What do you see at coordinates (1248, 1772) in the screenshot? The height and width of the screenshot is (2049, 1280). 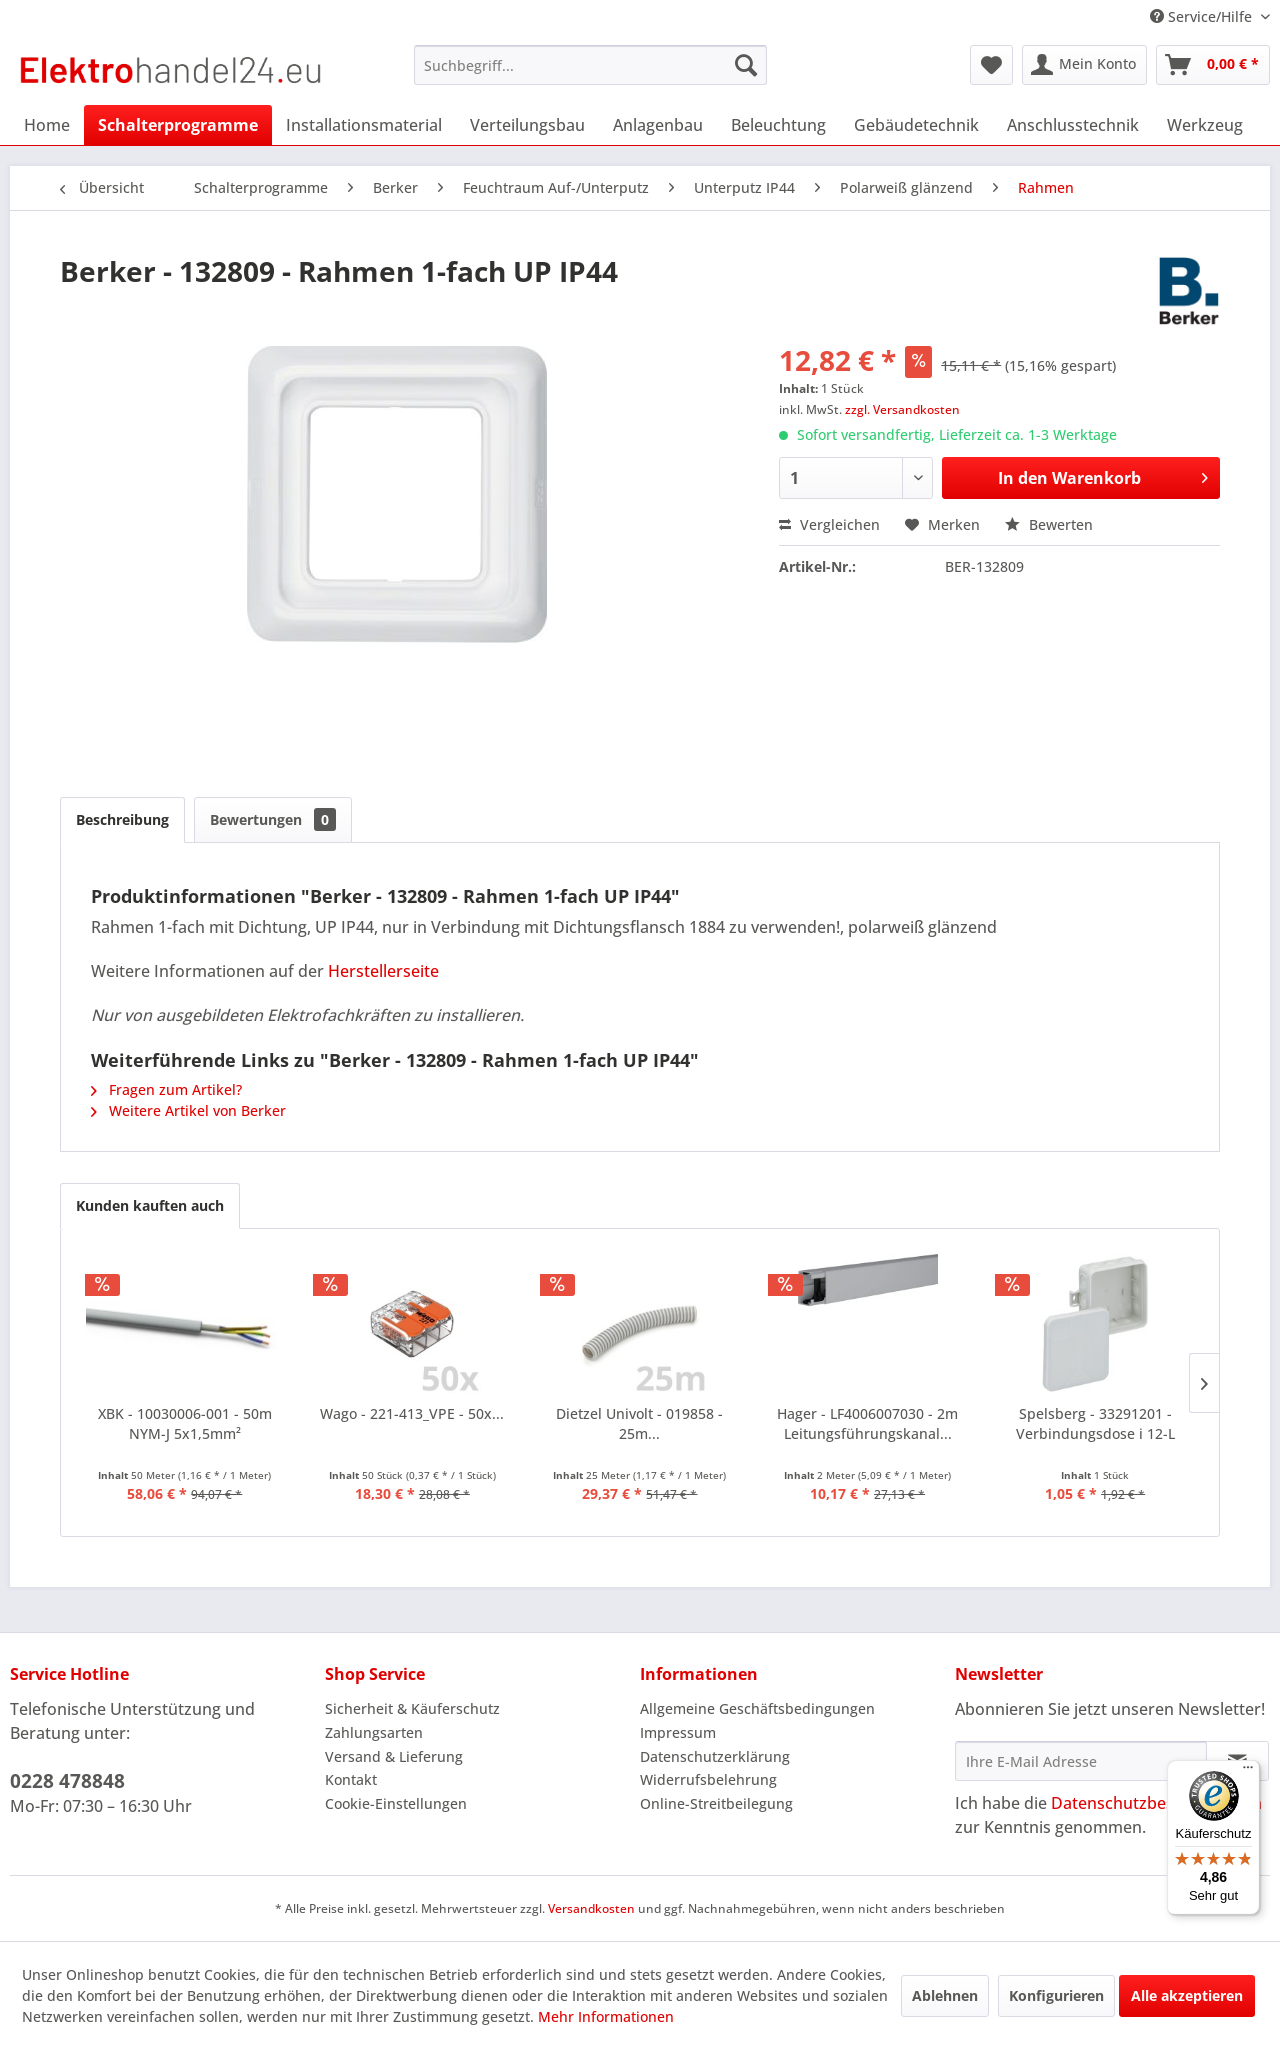 I see `[Menü]` at bounding box center [1248, 1772].